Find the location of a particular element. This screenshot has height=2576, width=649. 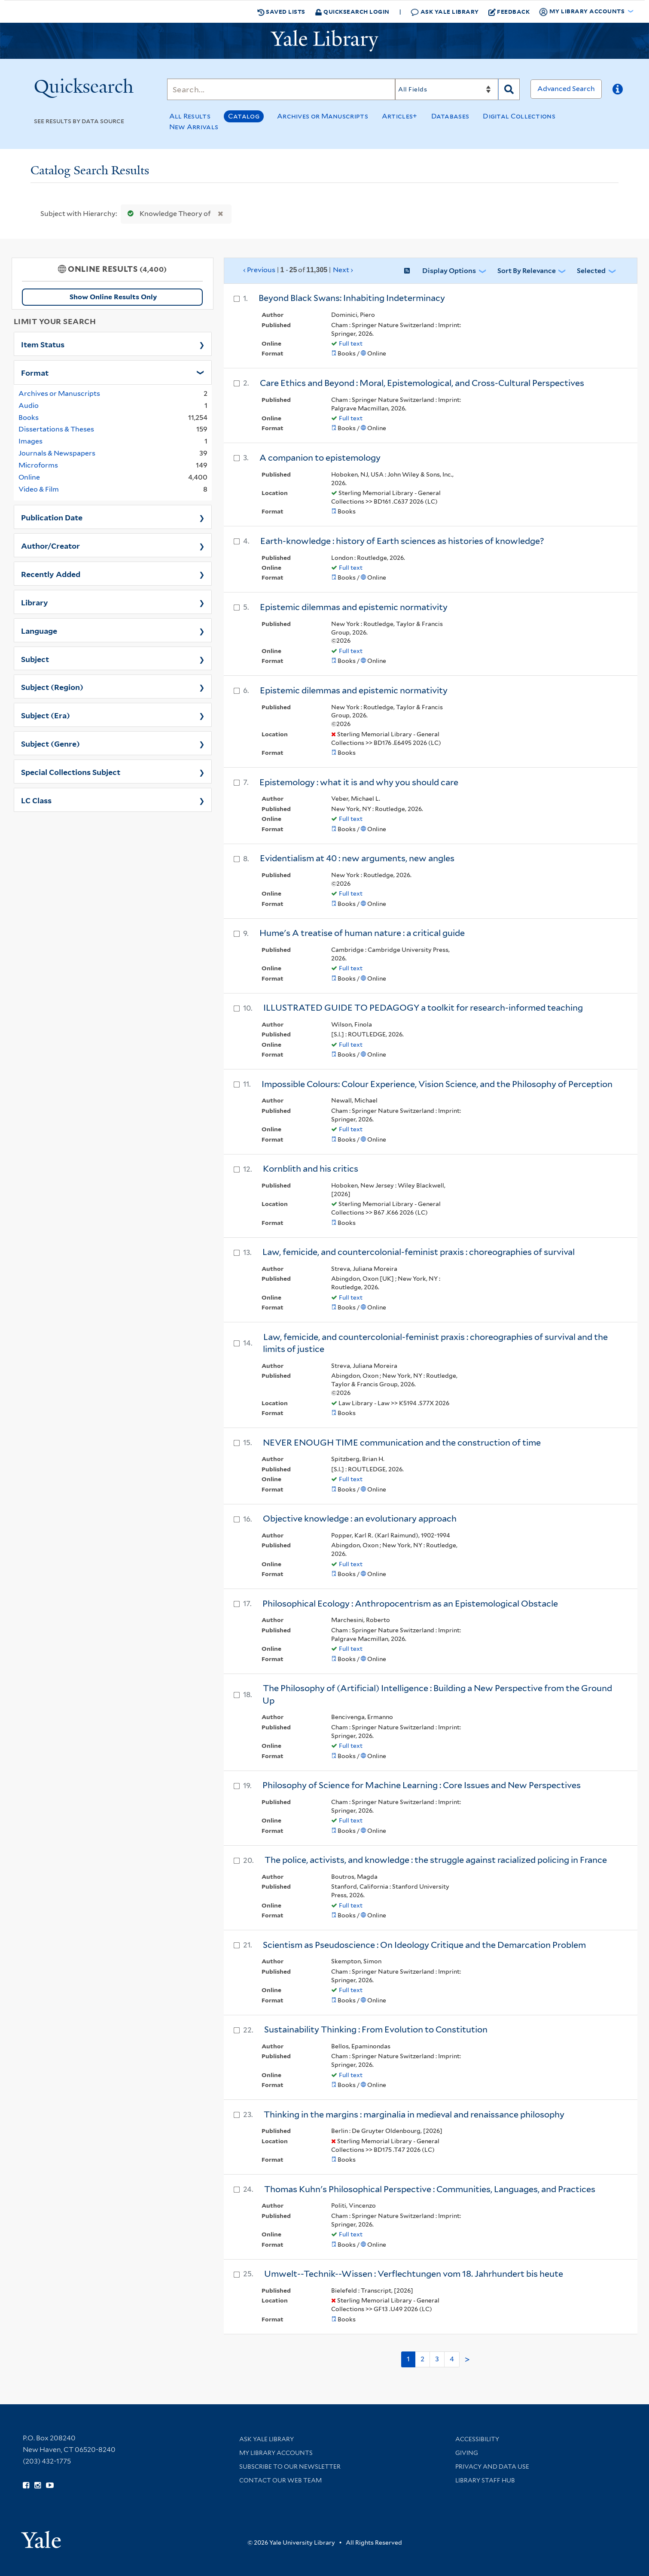

Law, femicide, and countercolonial-feminist praxis : choreographies of survival is located at coordinates (418, 1252).